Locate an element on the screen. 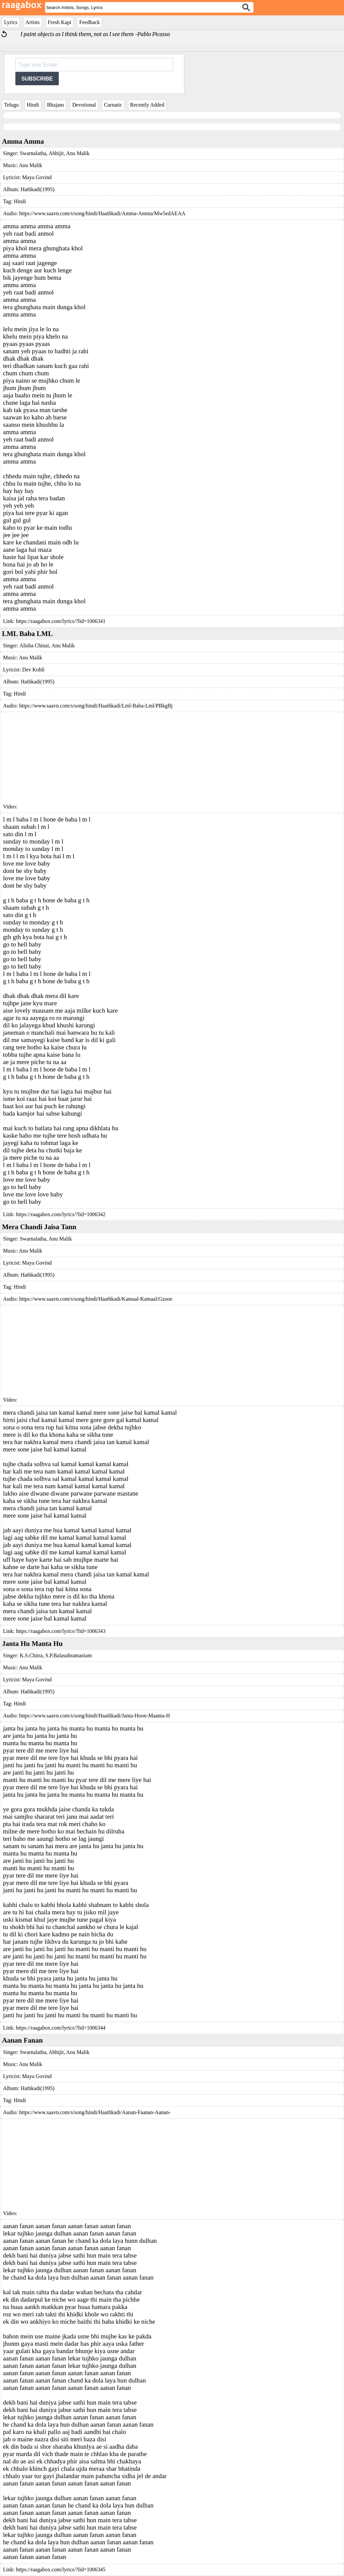 The height and width of the screenshot is (2576, 344). Feedback is located at coordinates (89, 22).